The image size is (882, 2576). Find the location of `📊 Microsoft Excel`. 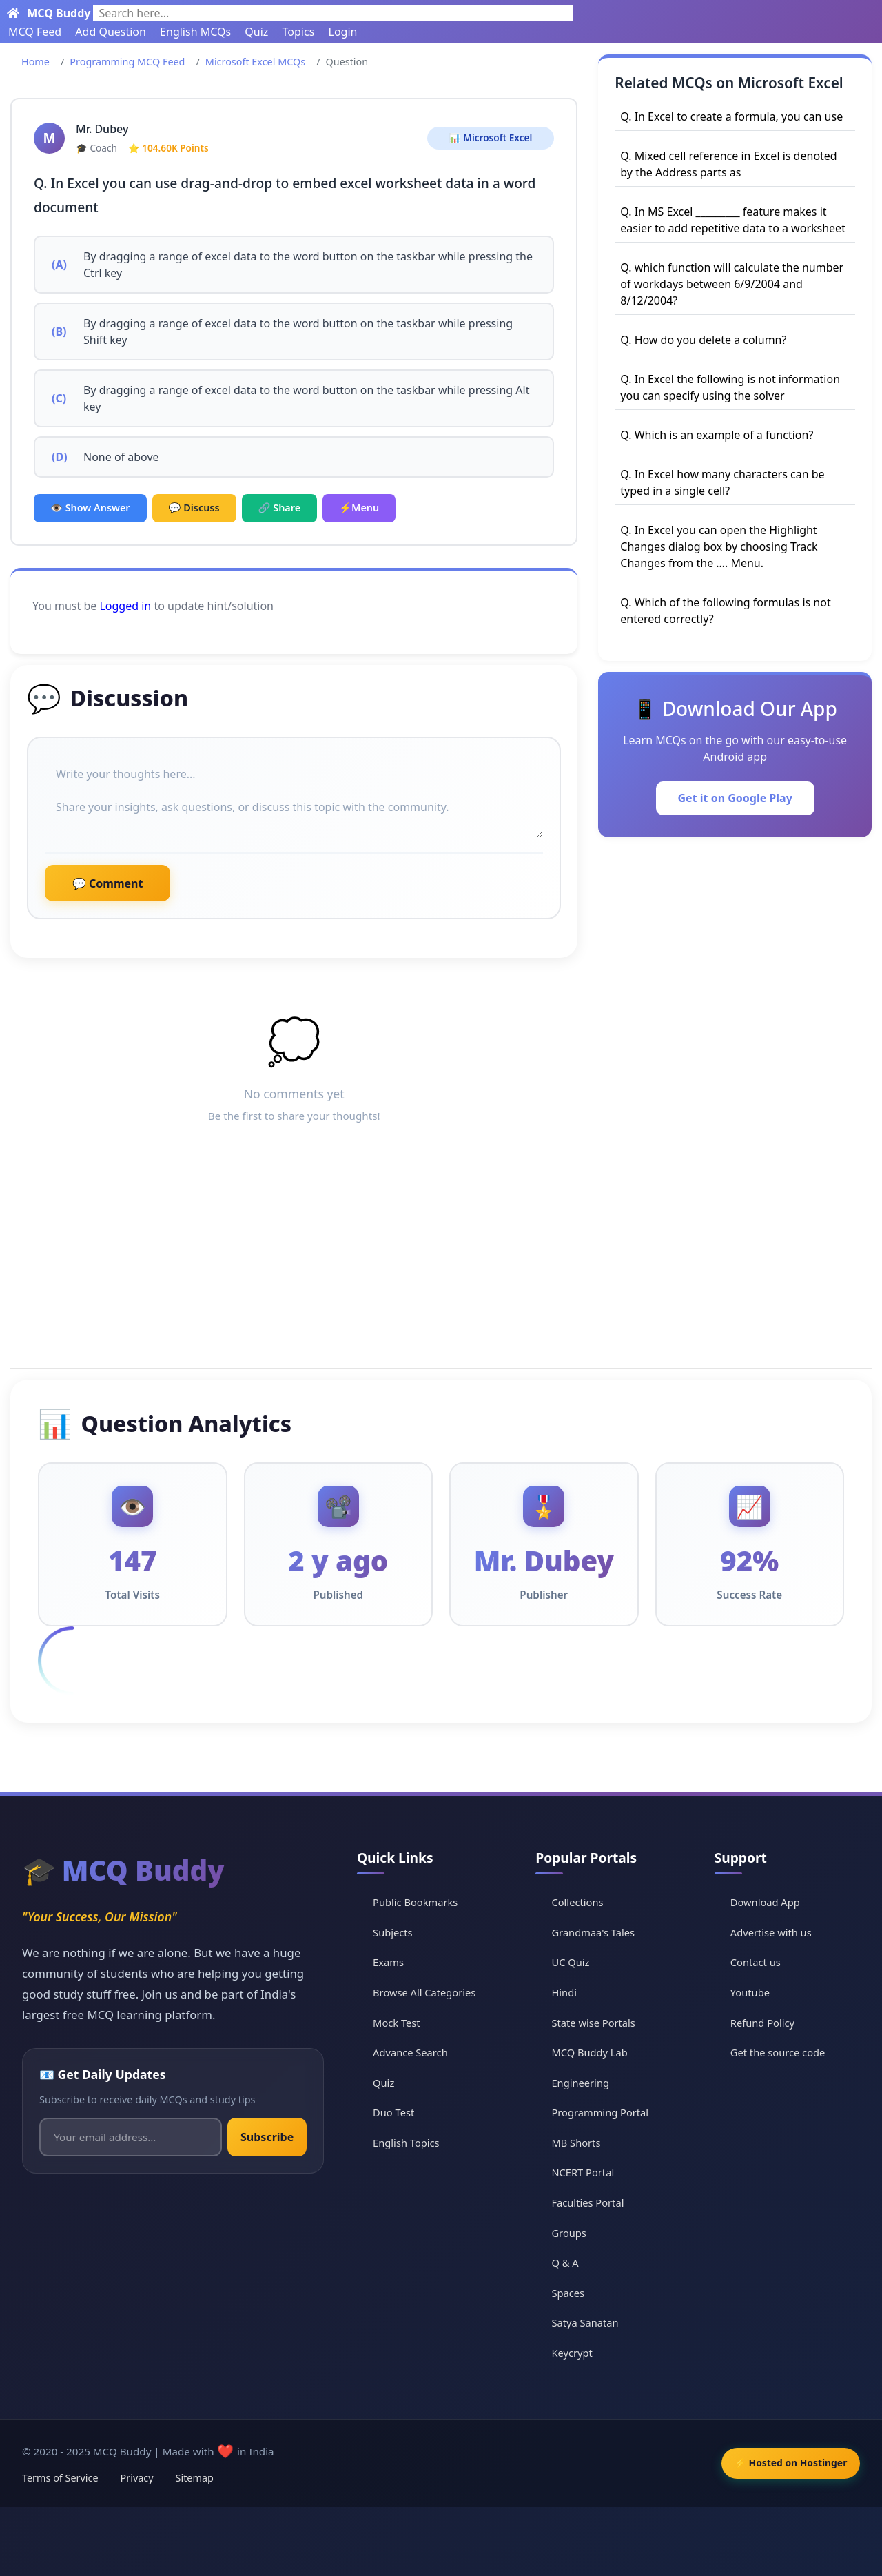

📊 Microsoft Excel is located at coordinates (491, 137).